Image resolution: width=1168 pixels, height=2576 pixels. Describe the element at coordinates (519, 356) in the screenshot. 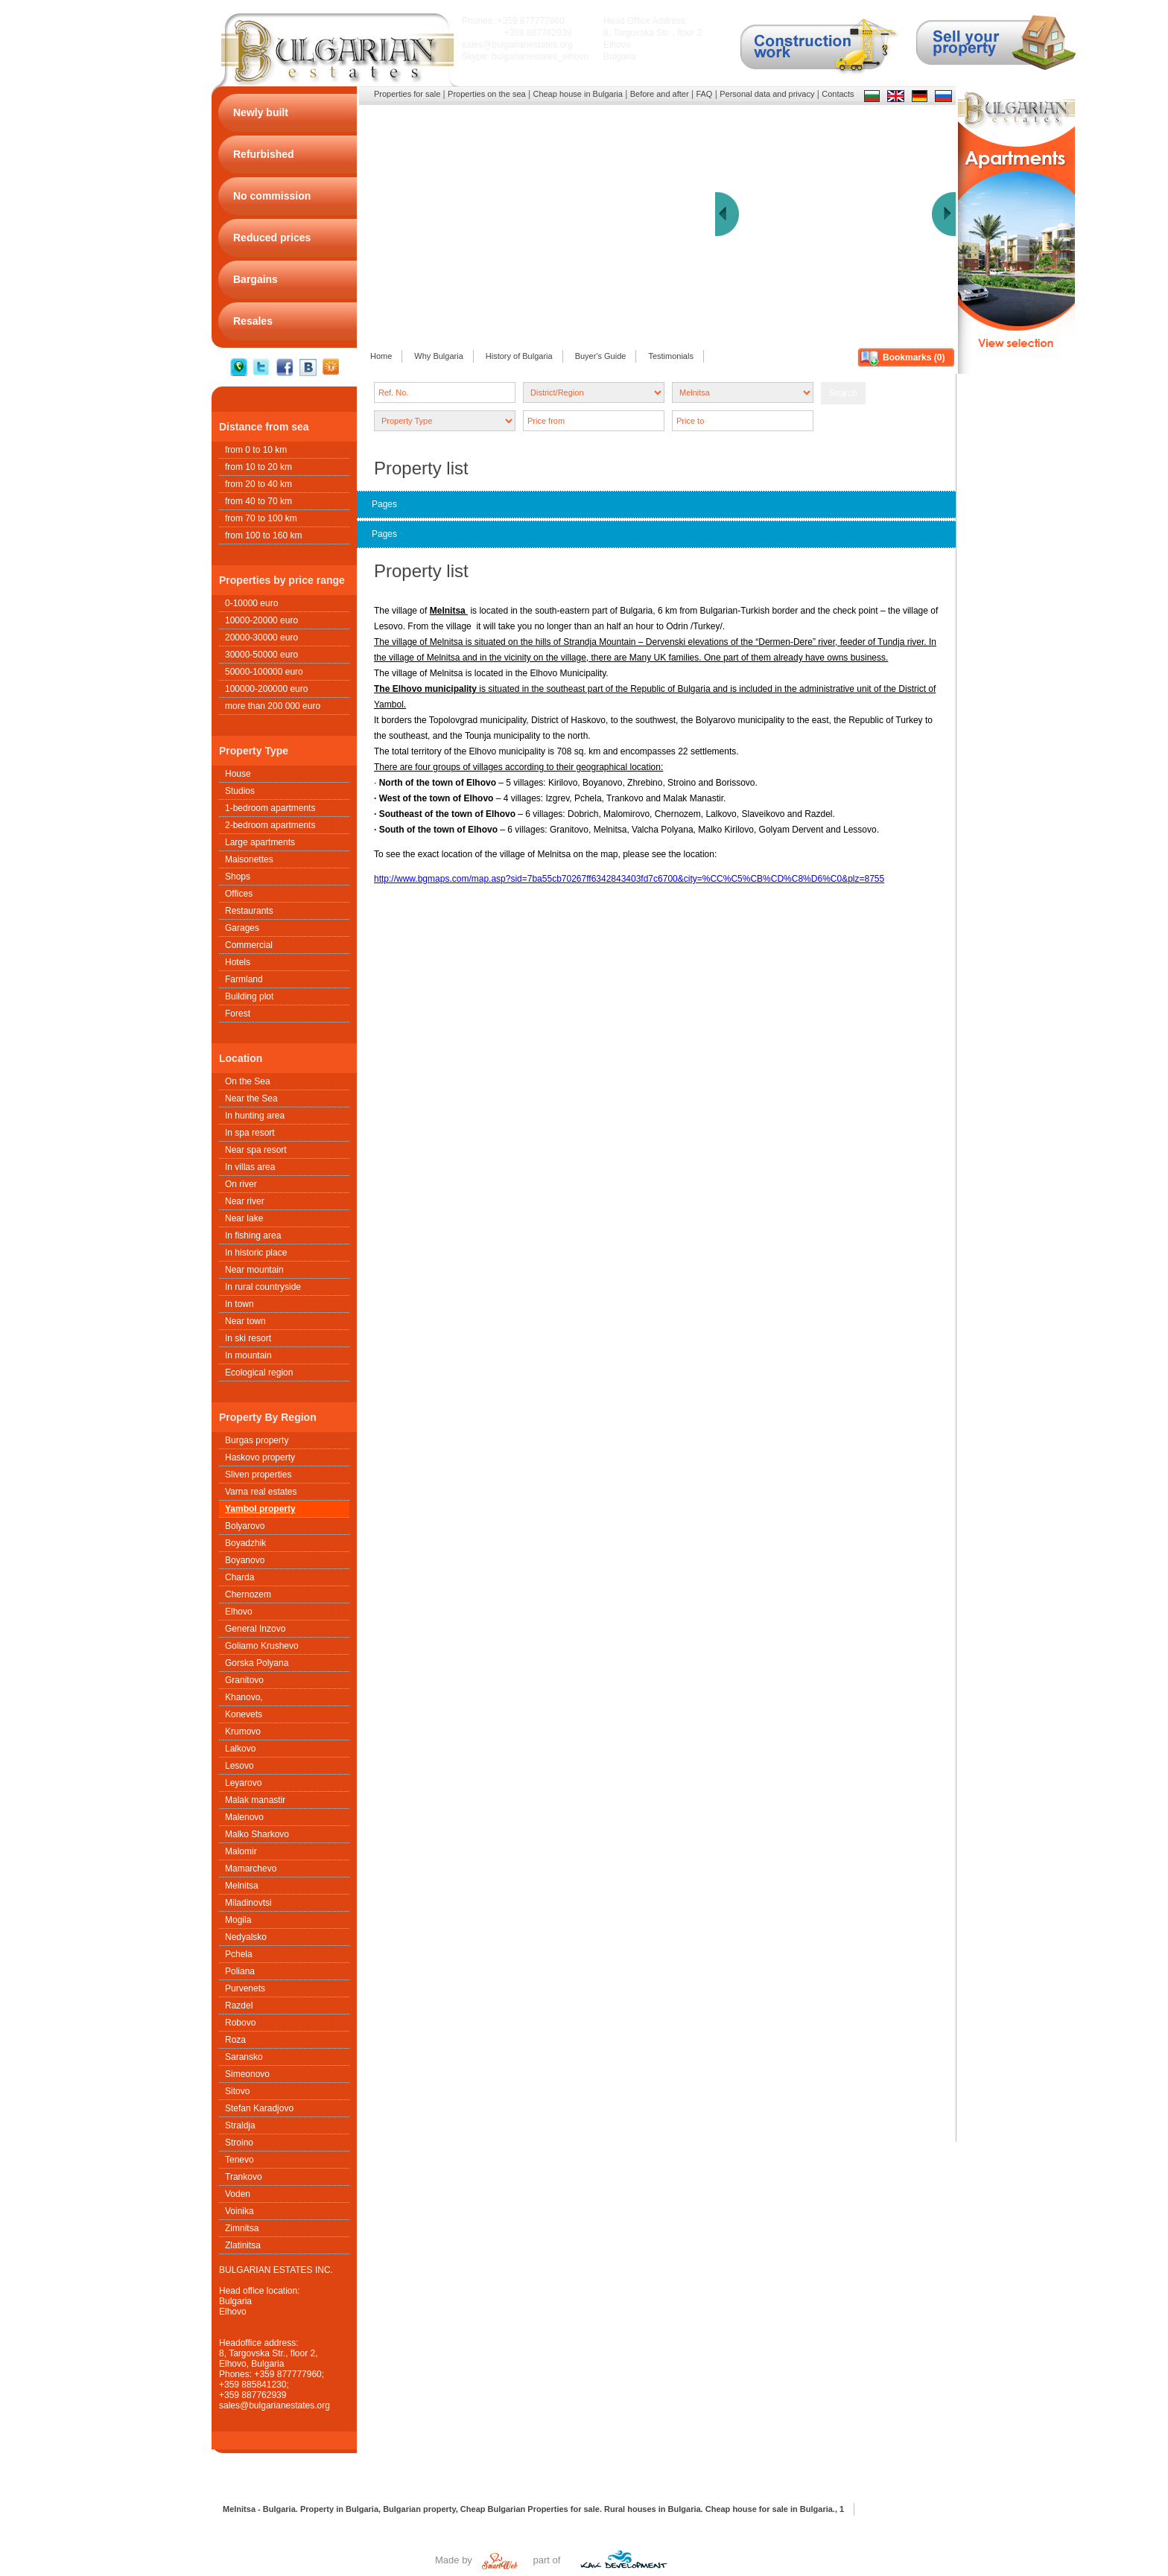

I see `History of Bulgaria` at that location.